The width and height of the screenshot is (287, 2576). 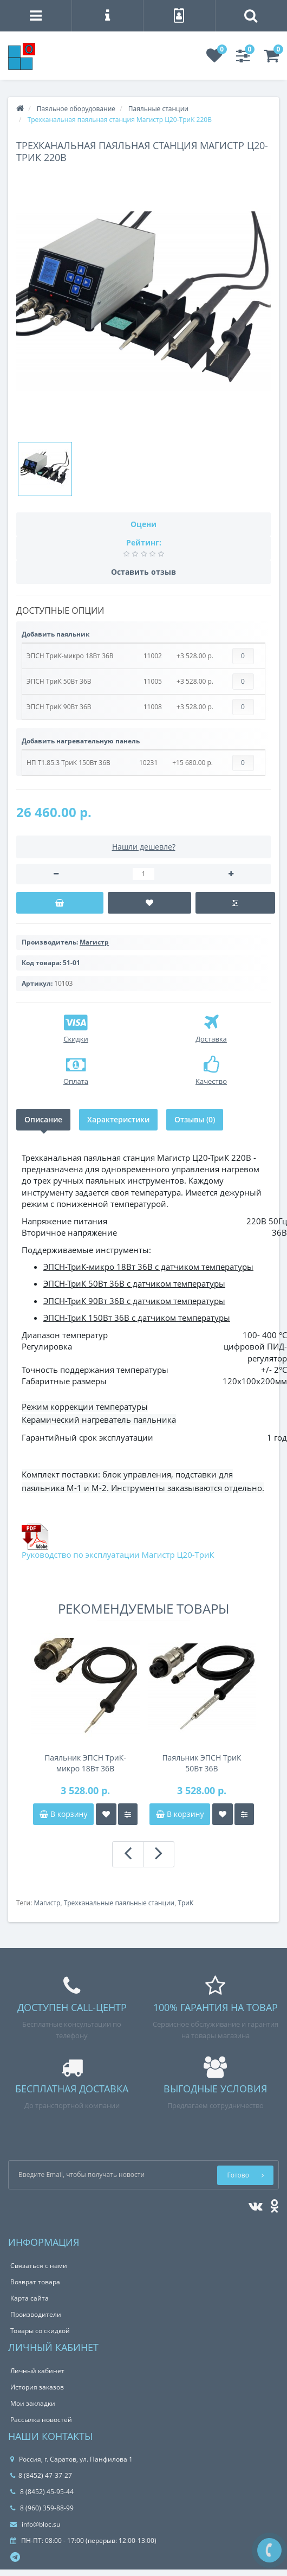 What do you see at coordinates (43, 1119) in the screenshot?
I see `Описание` at bounding box center [43, 1119].